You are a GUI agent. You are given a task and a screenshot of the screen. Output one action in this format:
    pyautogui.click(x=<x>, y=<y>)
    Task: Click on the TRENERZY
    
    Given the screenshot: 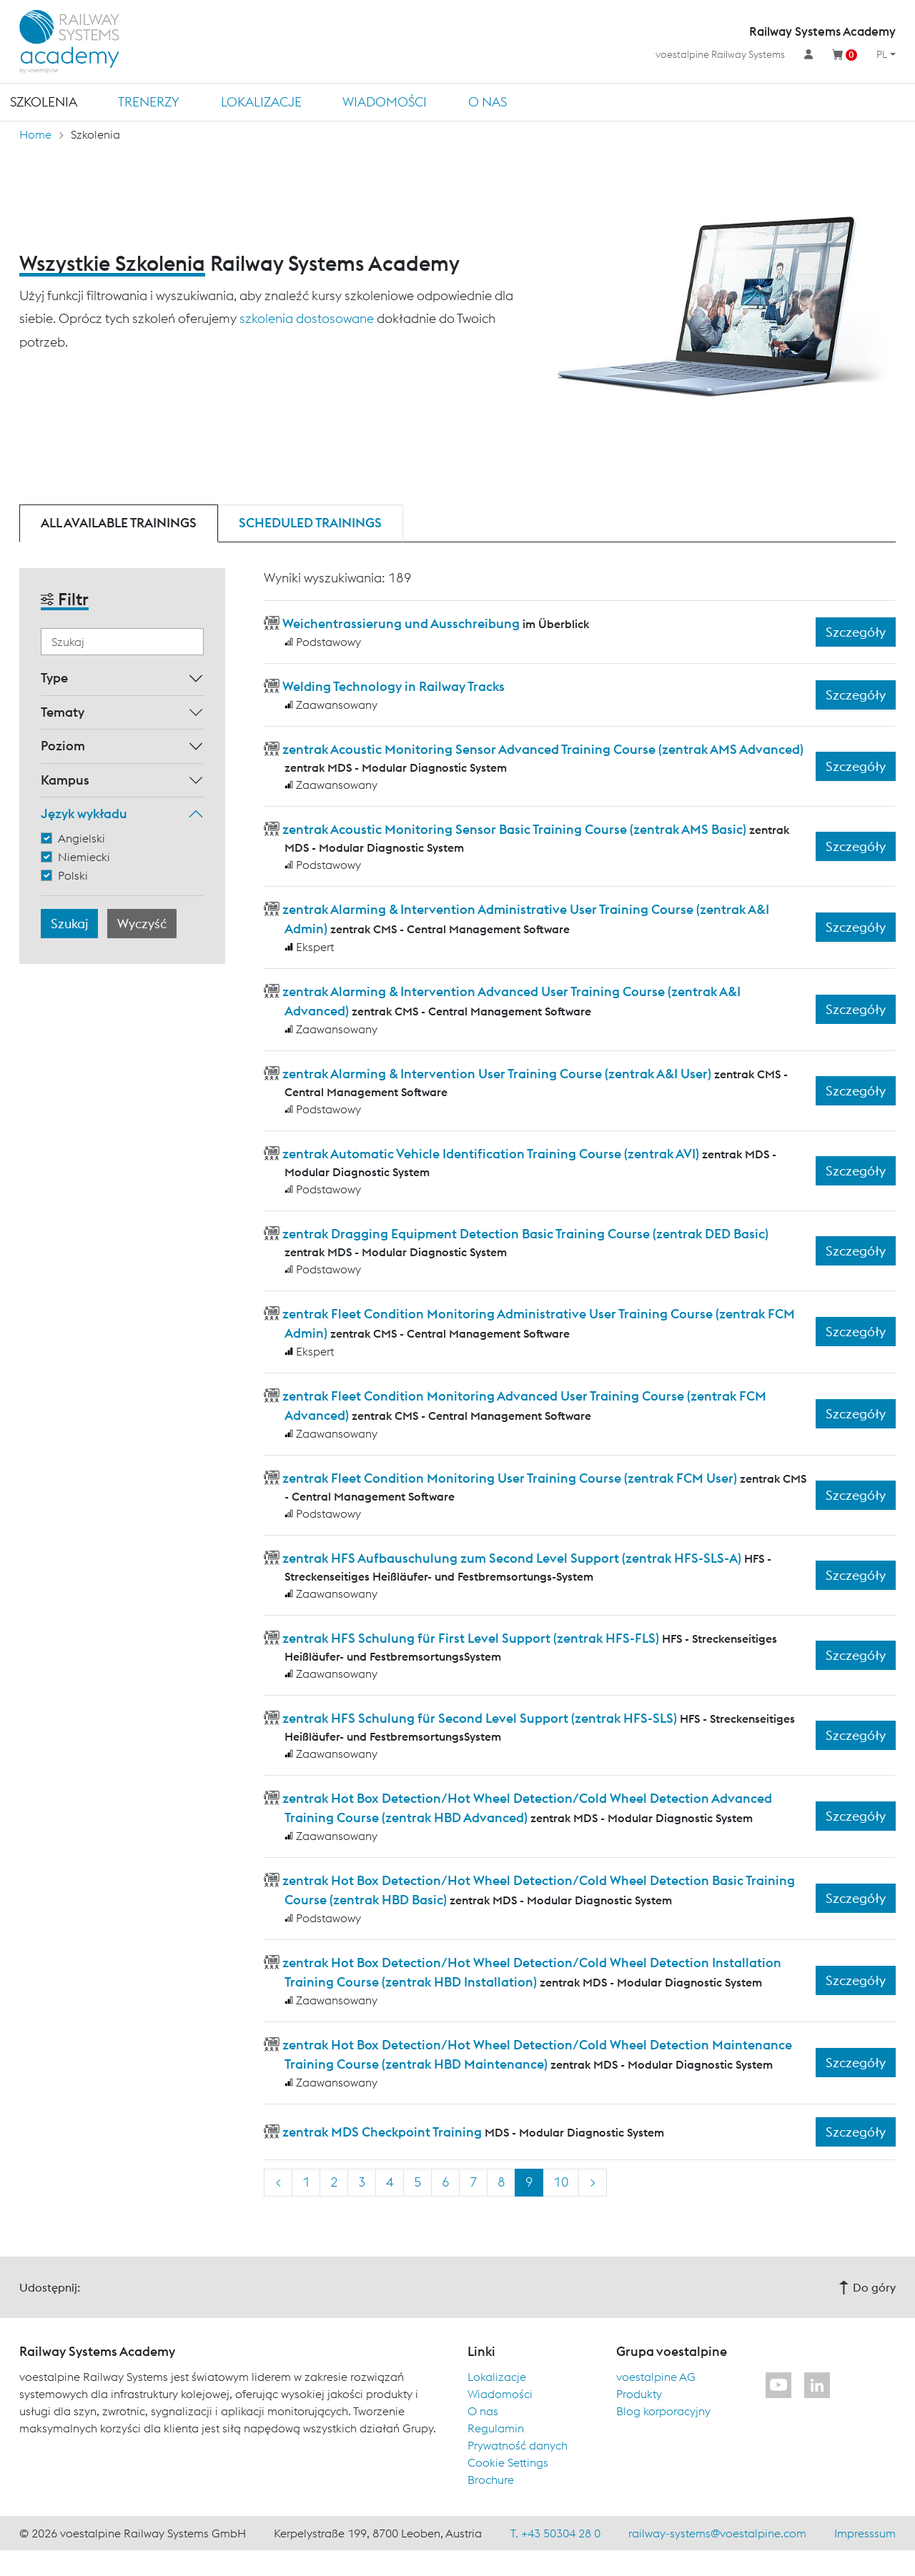 What is the action you would take?
    pyautogui.click(x=148, y=102)
    